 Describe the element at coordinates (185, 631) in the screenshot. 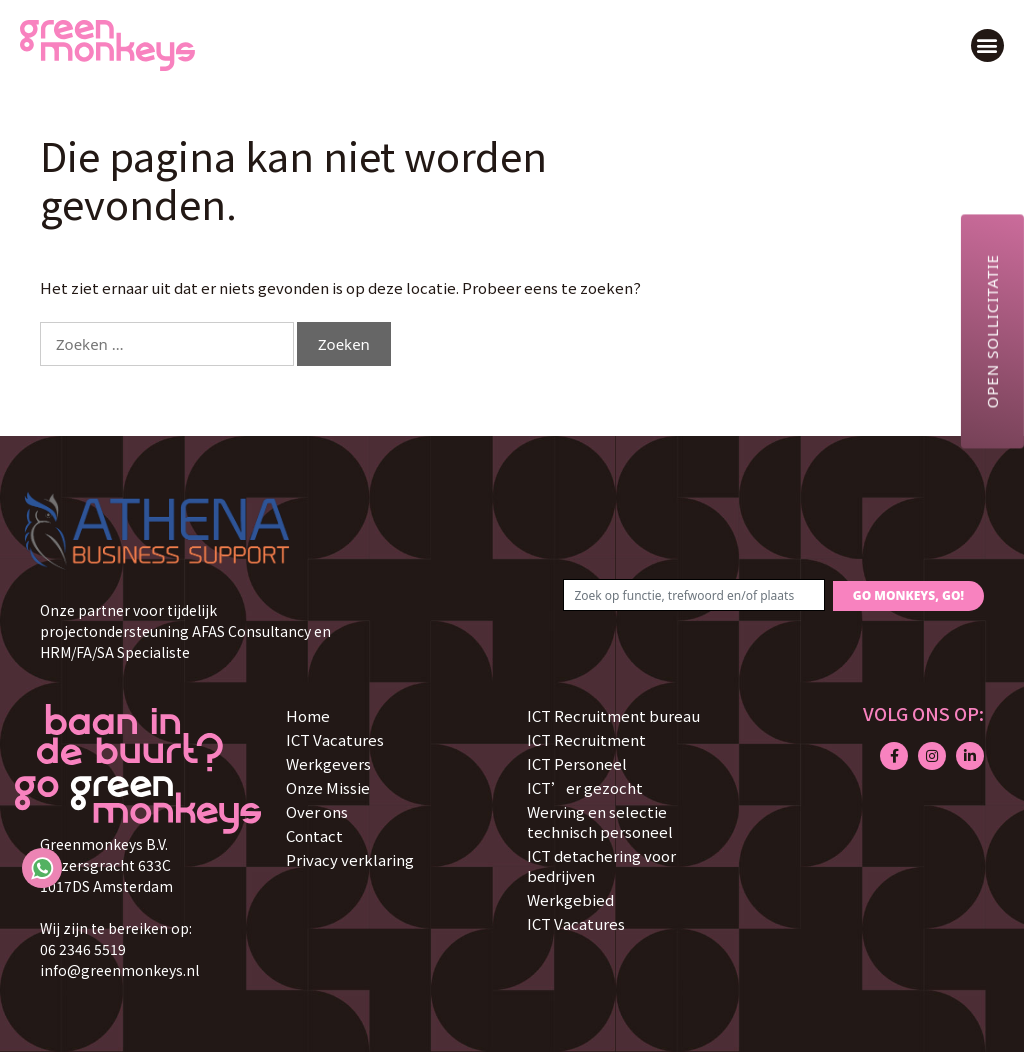

I see `Onze partner voor tijdelijk projectondersteuning AFAS Consultancy en HRM/FA/SA Specialiste` at that location.